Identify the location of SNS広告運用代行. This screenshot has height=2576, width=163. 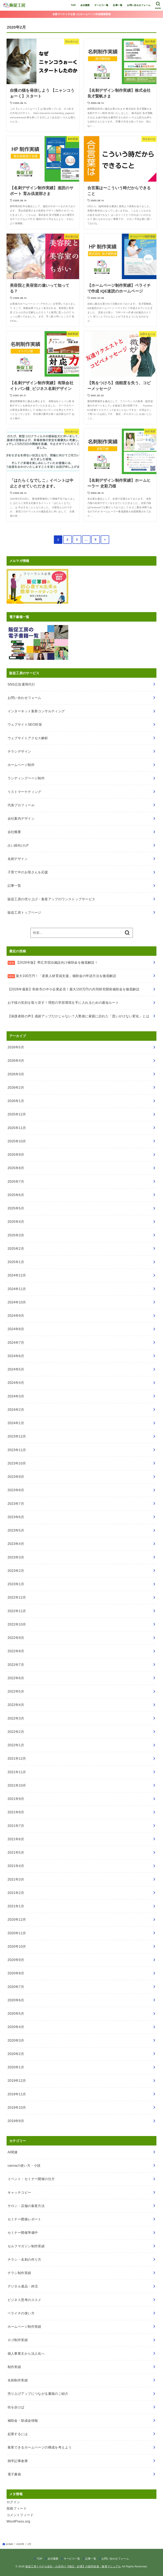
(21, 684).